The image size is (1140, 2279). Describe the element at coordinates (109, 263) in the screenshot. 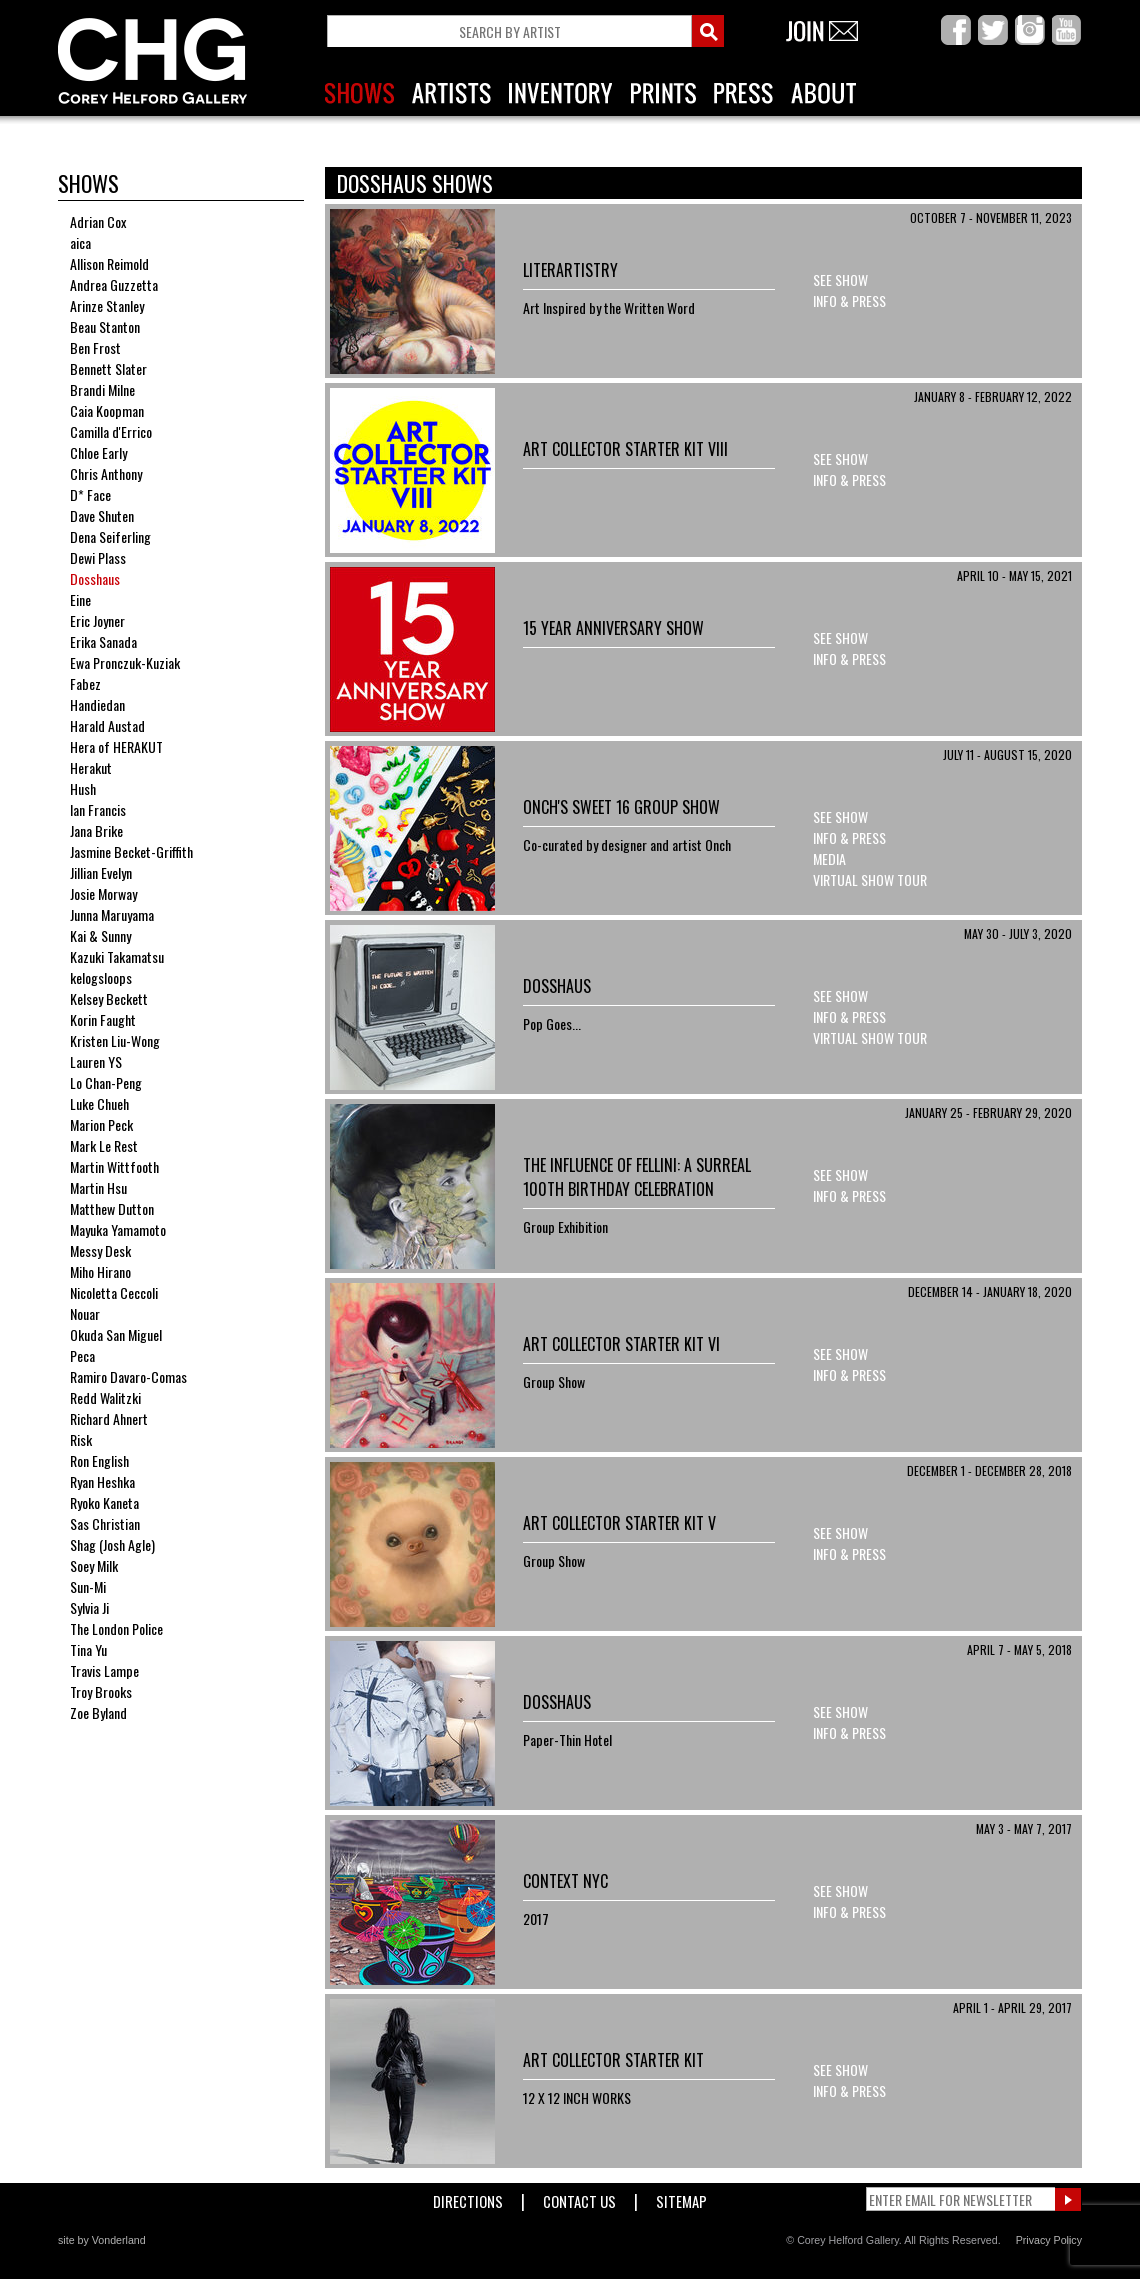

I see `Allison Reimold` at that location.